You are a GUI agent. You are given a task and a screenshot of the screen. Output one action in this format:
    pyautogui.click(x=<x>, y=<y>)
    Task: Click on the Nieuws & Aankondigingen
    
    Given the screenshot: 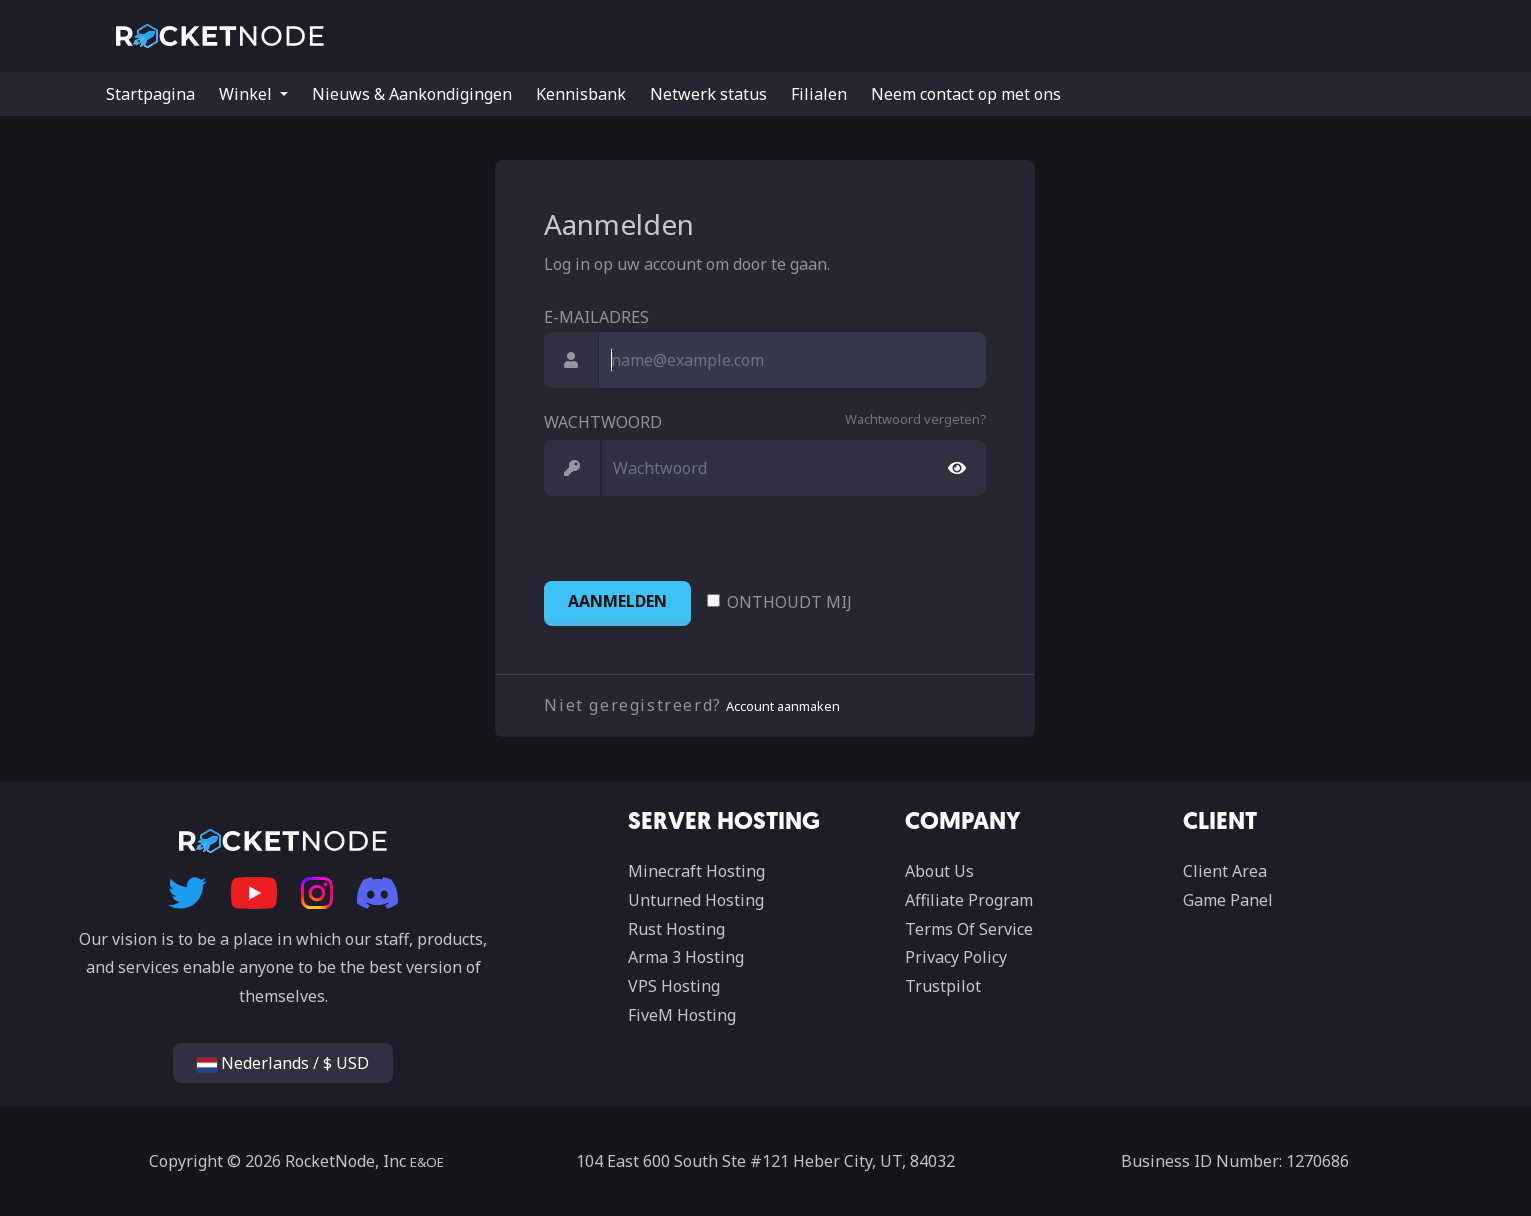 What is the action you would take?
    pyautogui.click(x=412, y=94)
    